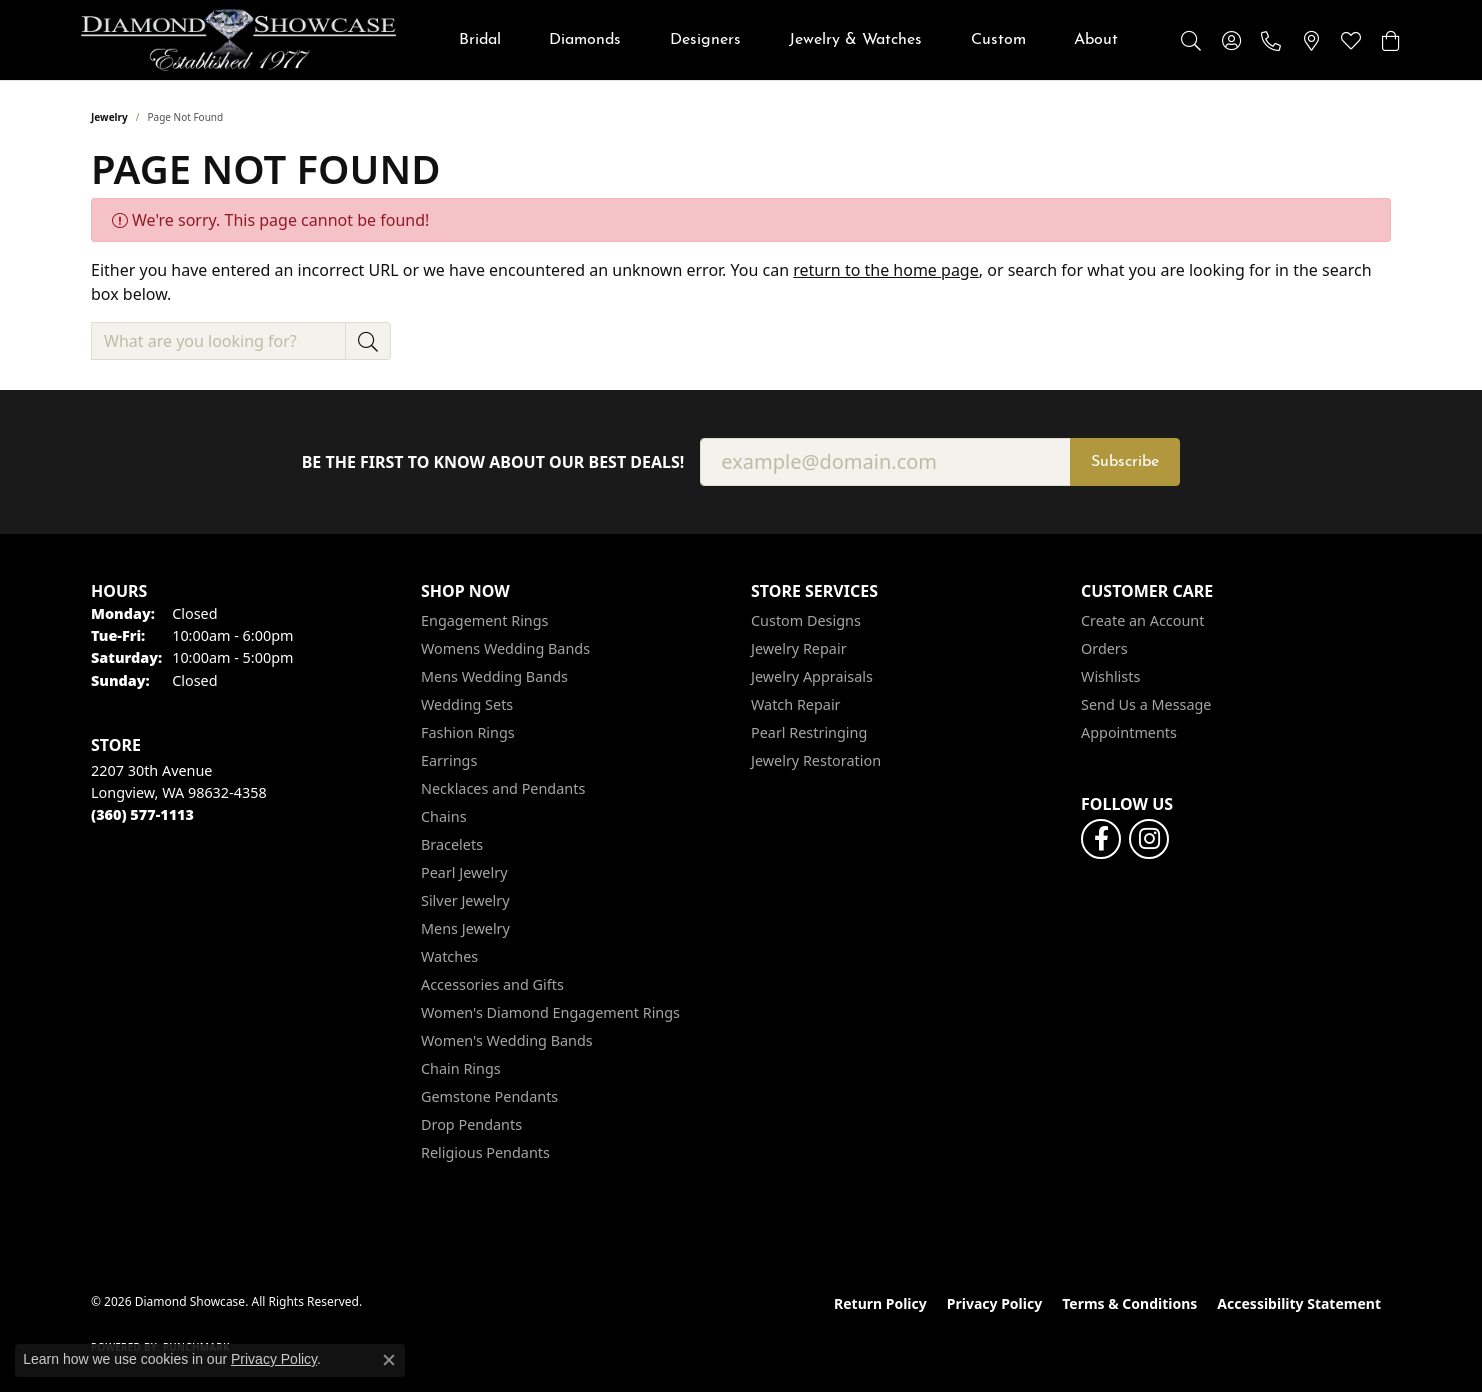 Image resolution: width=1482 pixels, height=1392 pixels. I want to click on Custom Designs, so click(806, 620).